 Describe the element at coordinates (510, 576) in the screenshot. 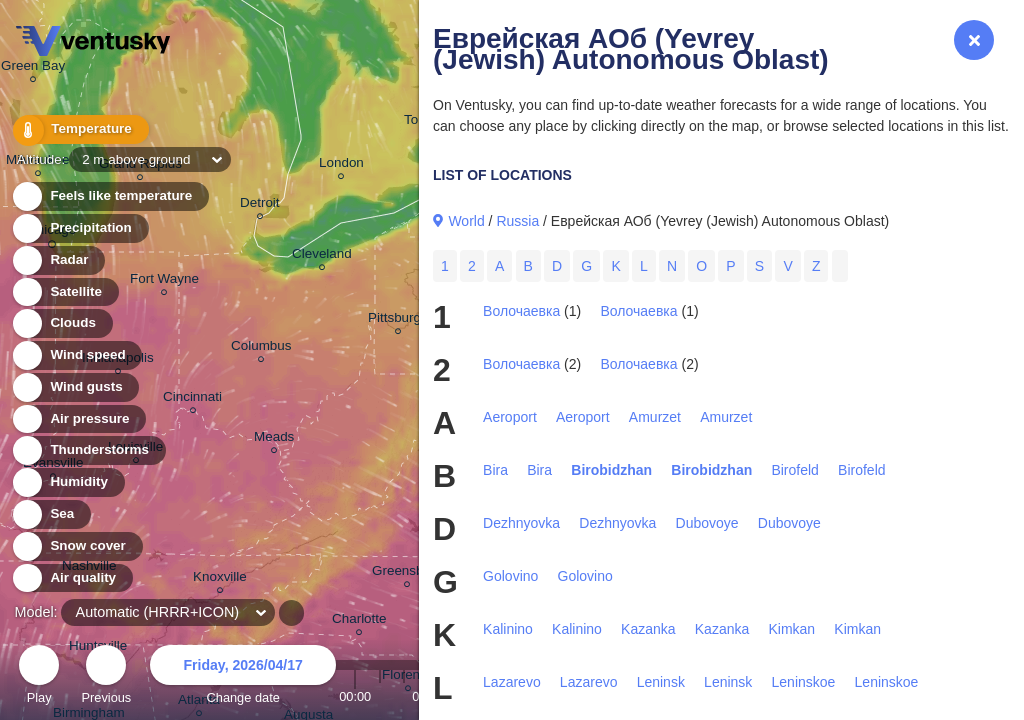

I see `Golovino` at that location.